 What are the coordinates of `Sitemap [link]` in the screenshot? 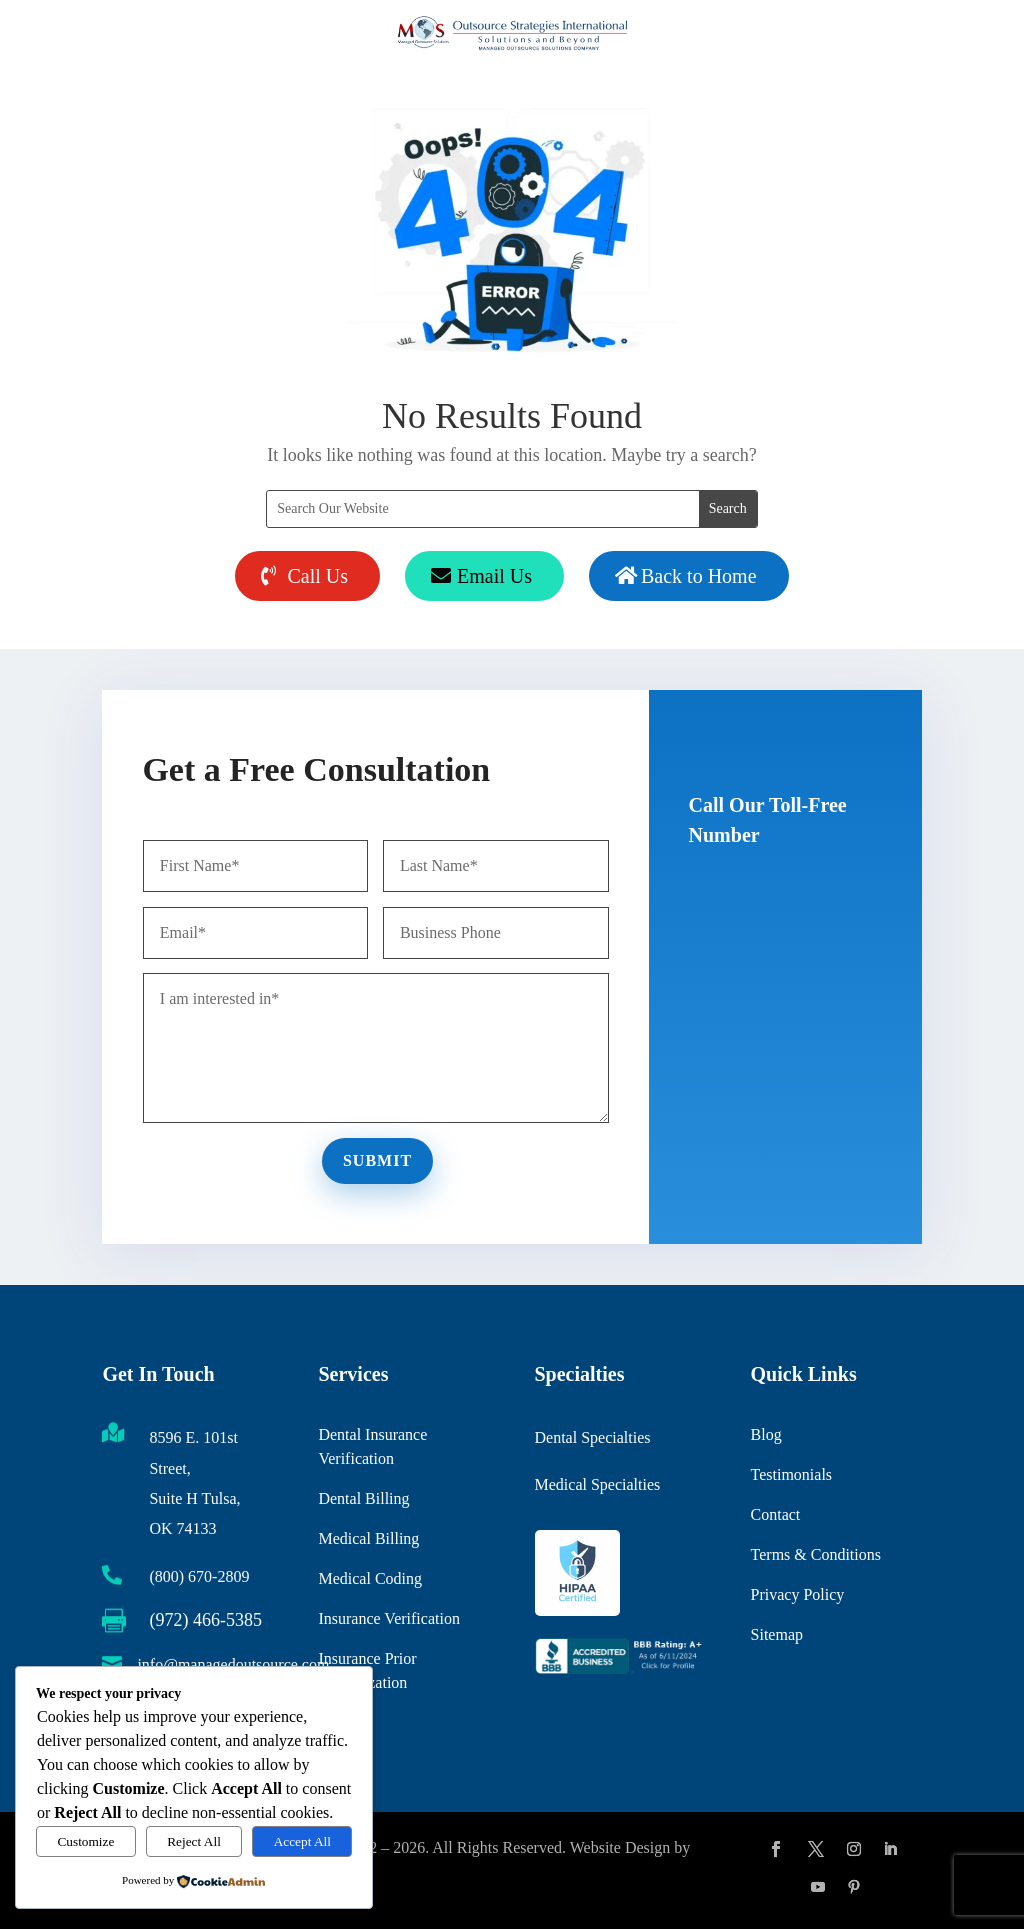 It's located at (777, 1609).